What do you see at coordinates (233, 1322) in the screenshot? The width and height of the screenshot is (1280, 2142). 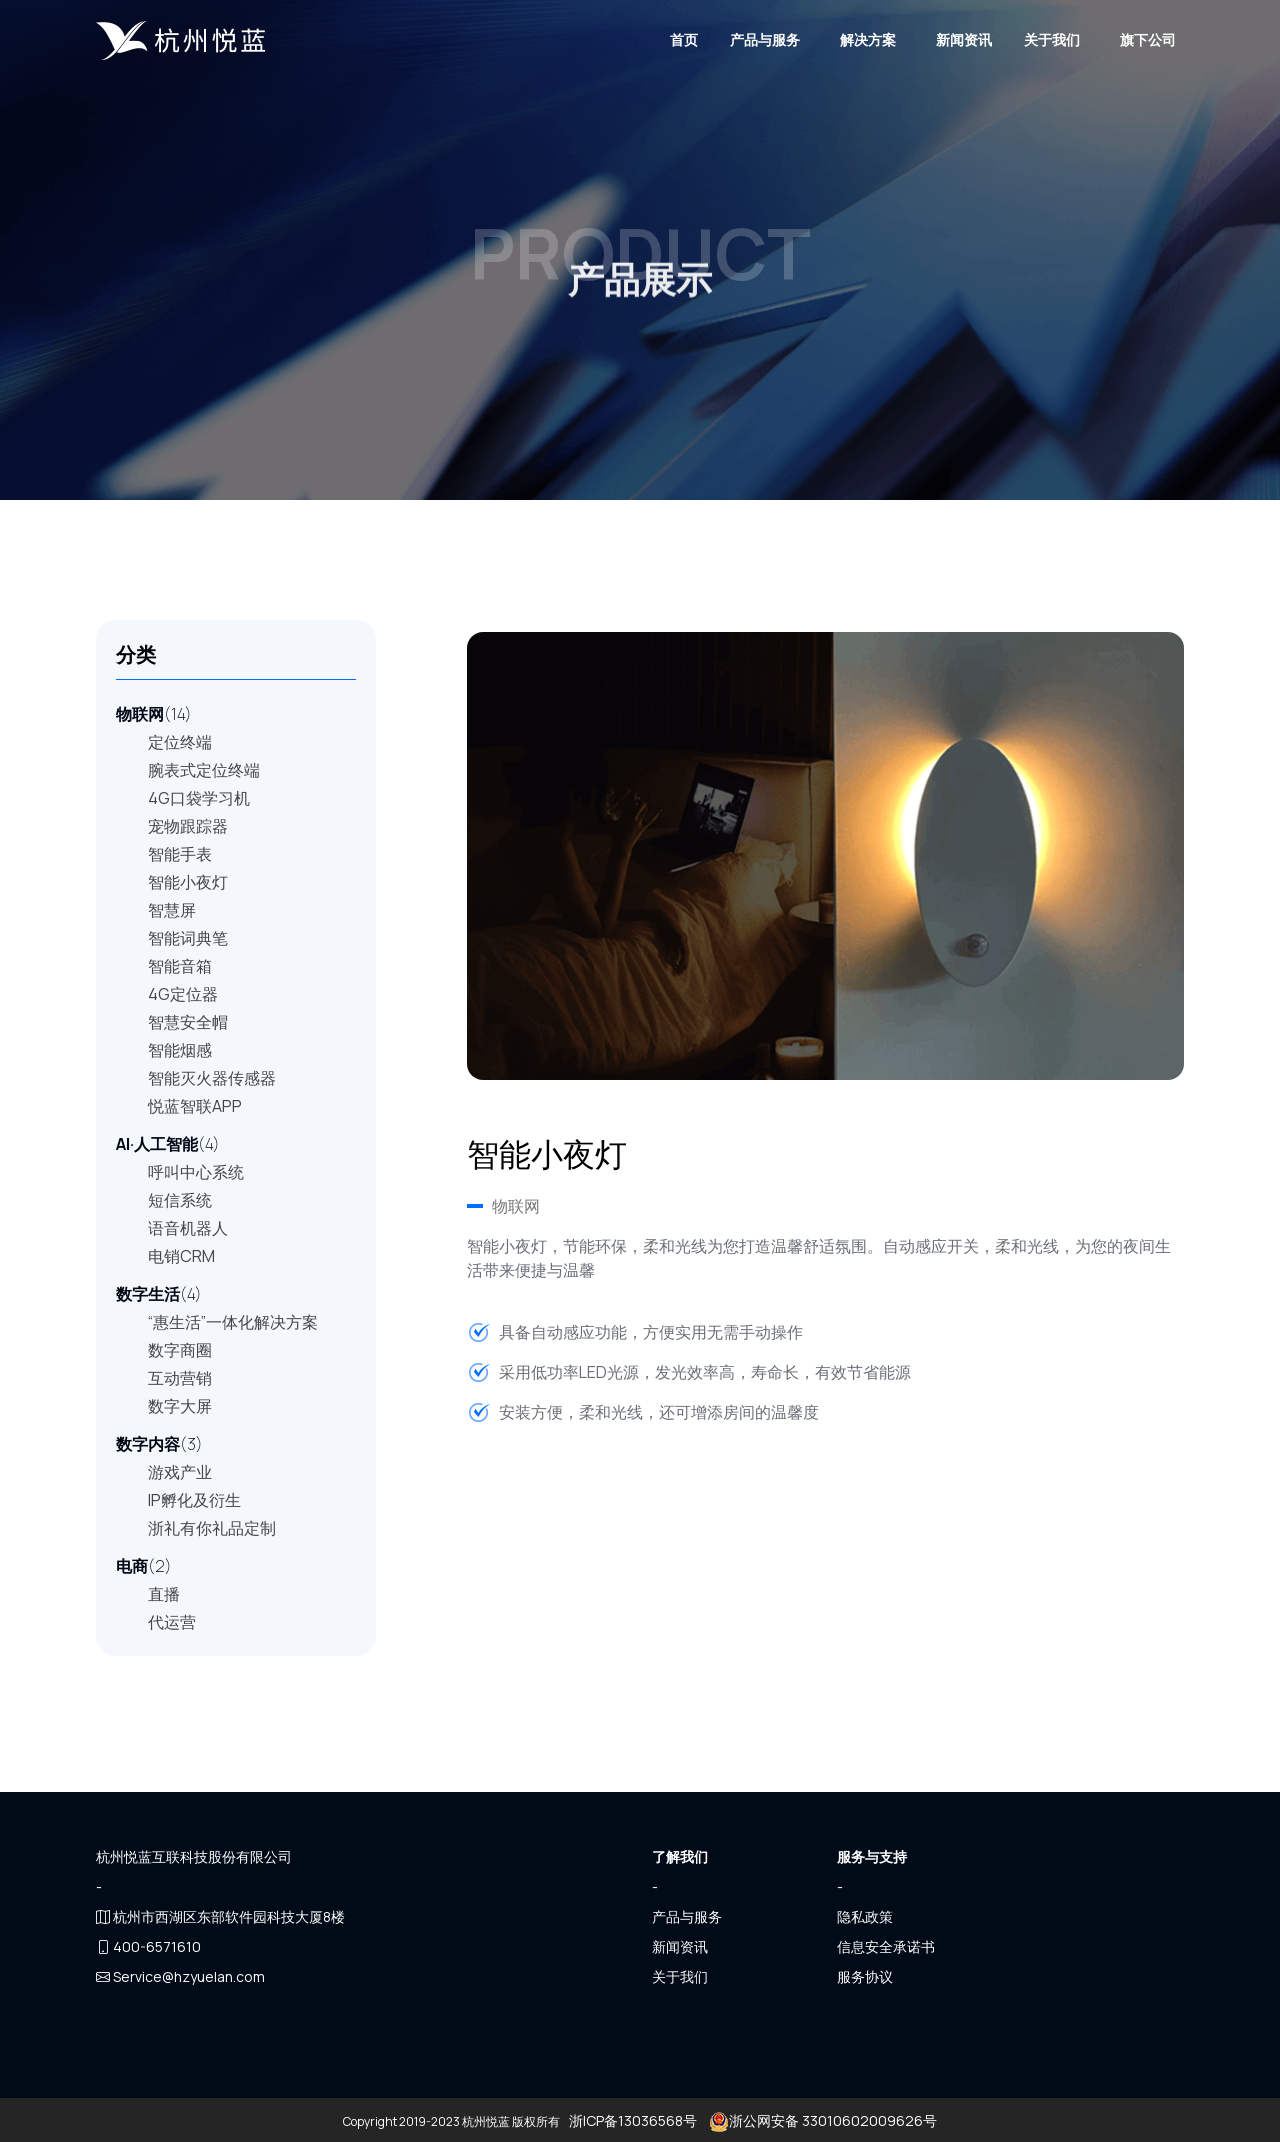 I see `“惠生活”一体化解决方案` at bounding box center [233, 1322].